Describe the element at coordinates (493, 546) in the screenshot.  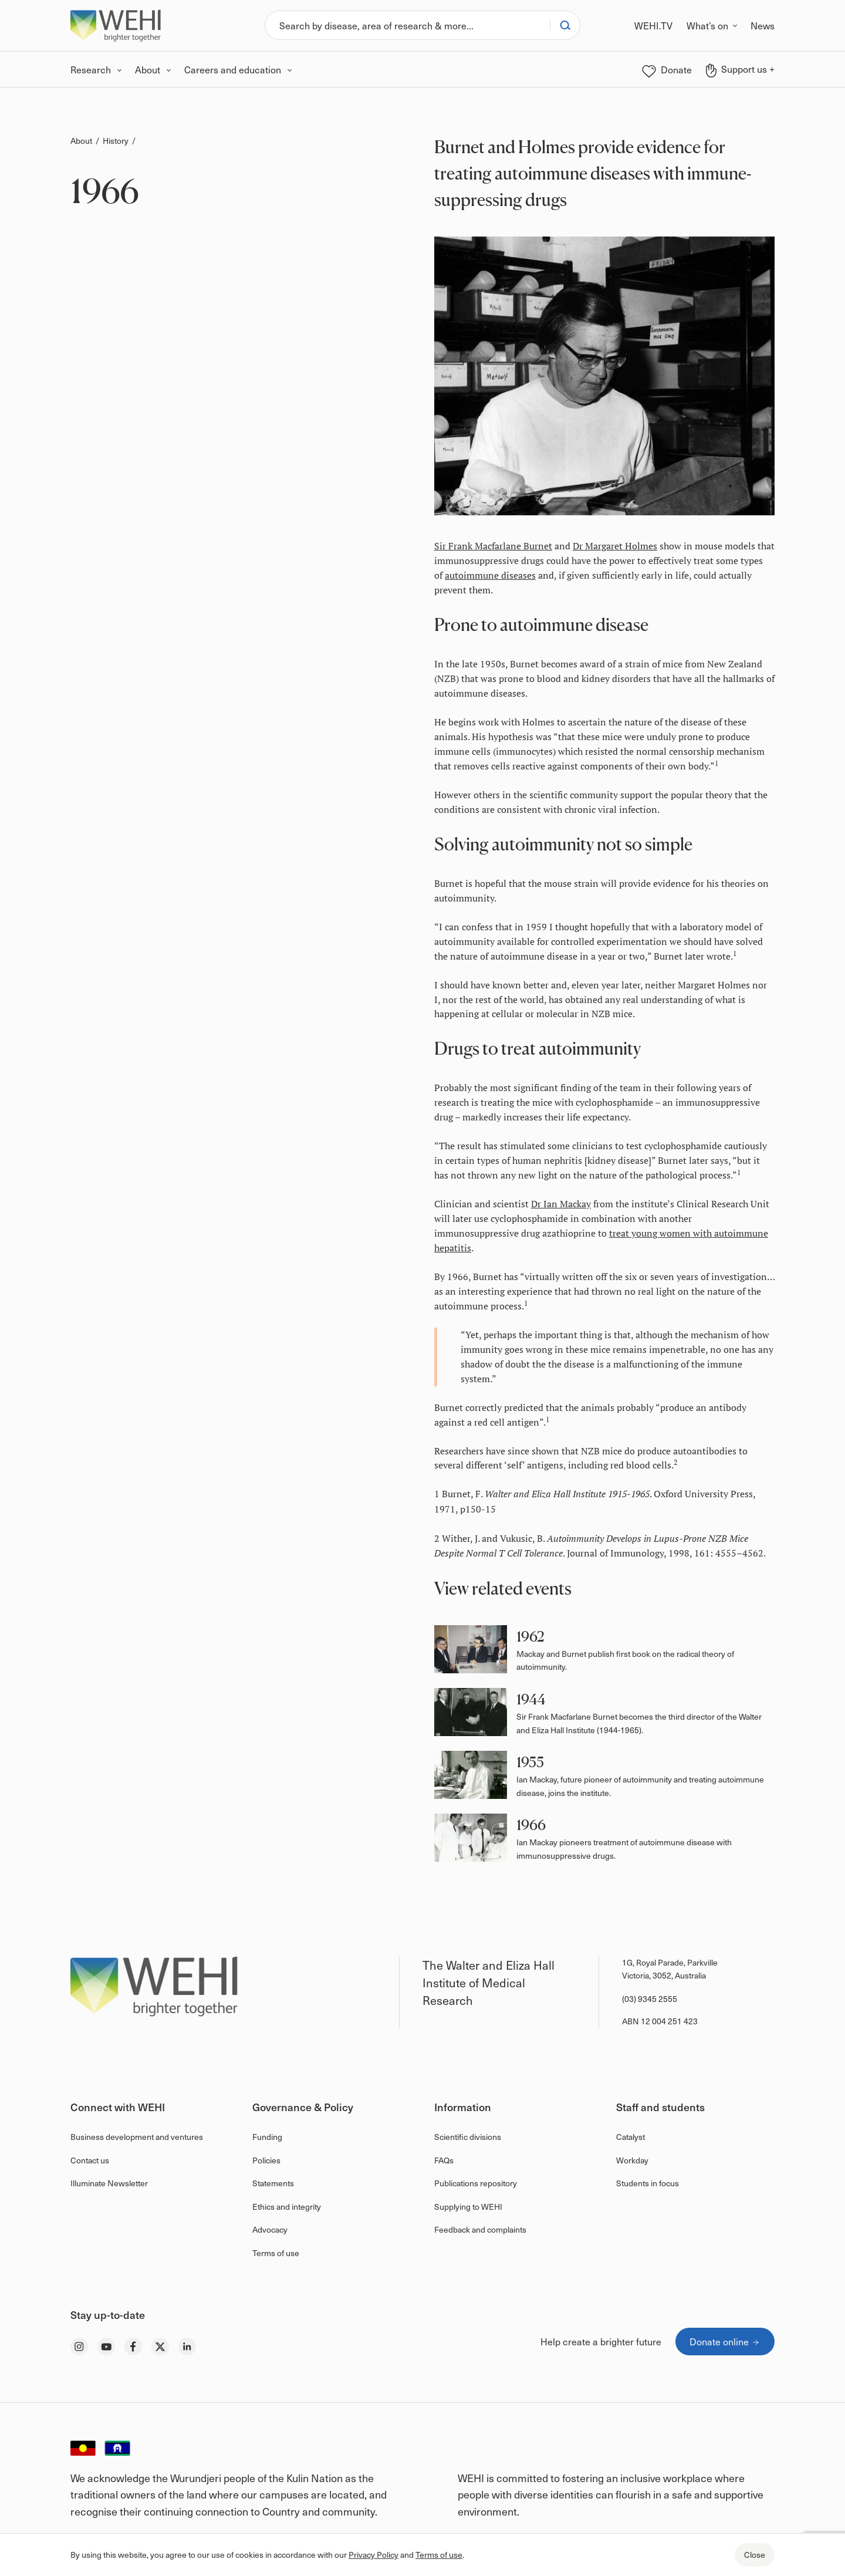
I see `Sir Frank Macfarlane Burnet` at that location.